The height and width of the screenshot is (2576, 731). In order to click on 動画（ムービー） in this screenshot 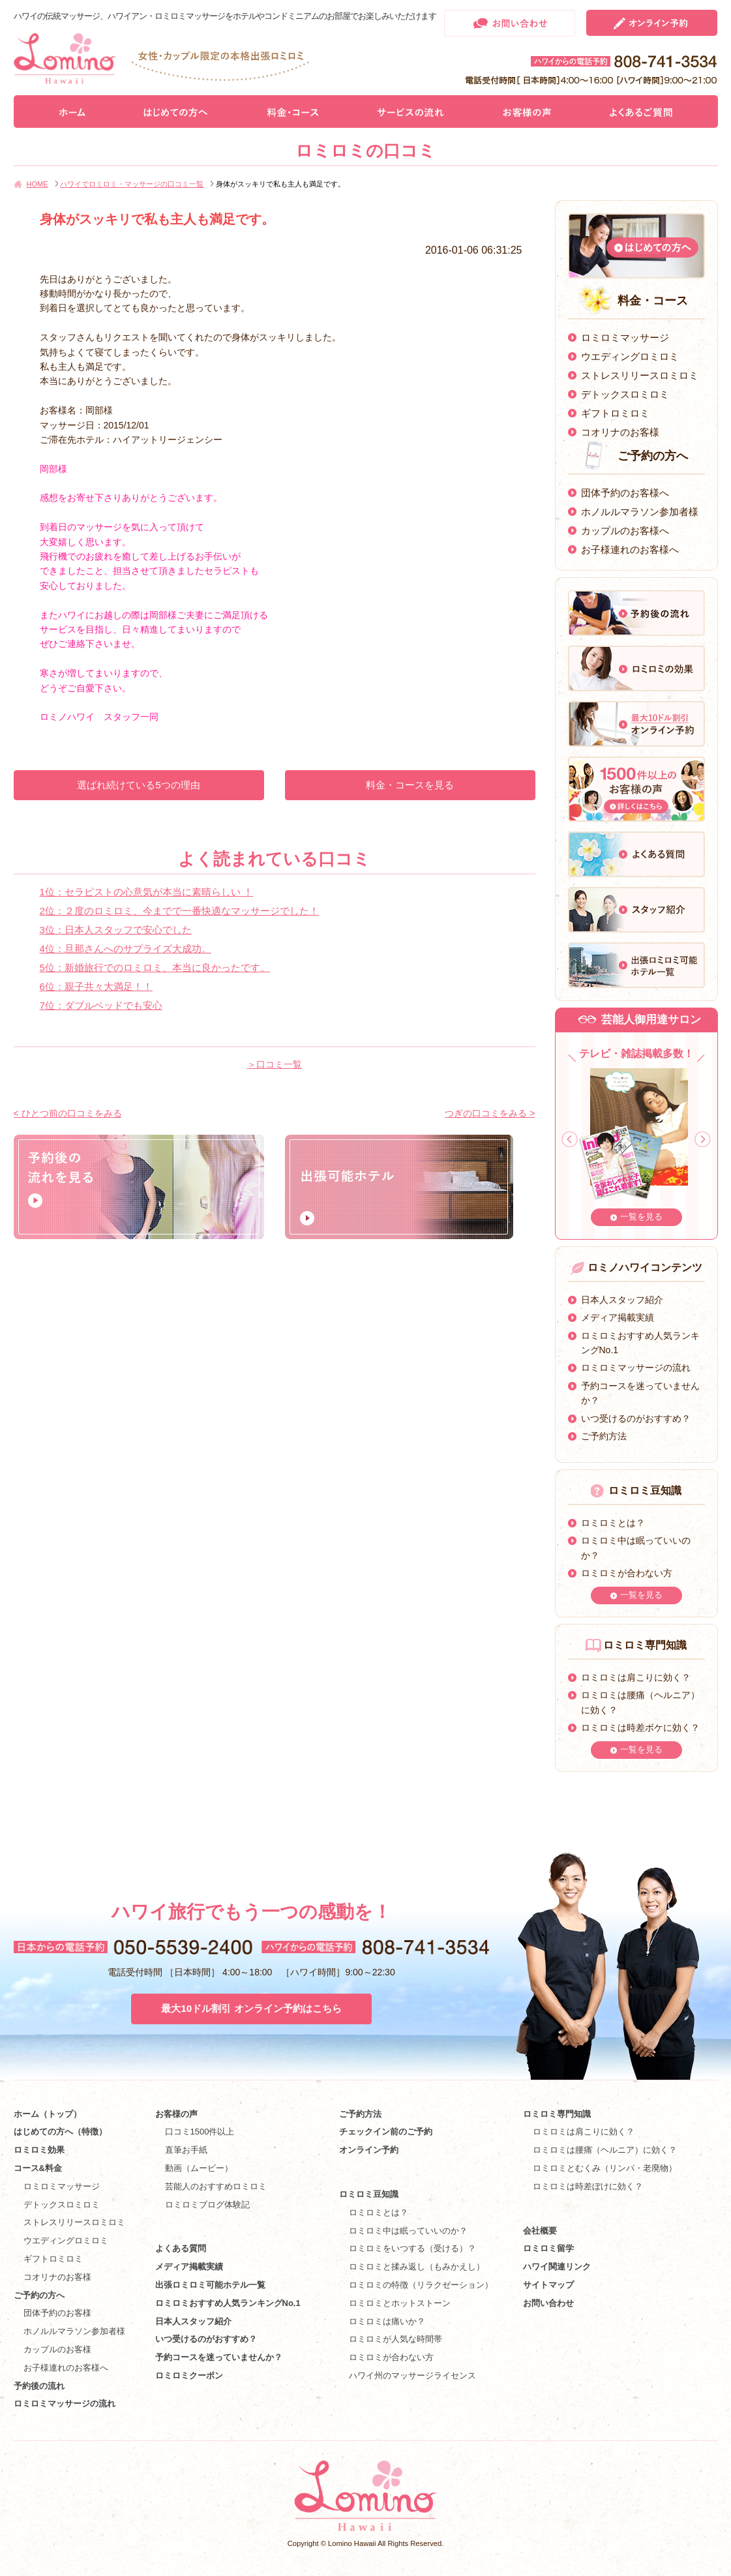, I will do `click(199, 2168)`.